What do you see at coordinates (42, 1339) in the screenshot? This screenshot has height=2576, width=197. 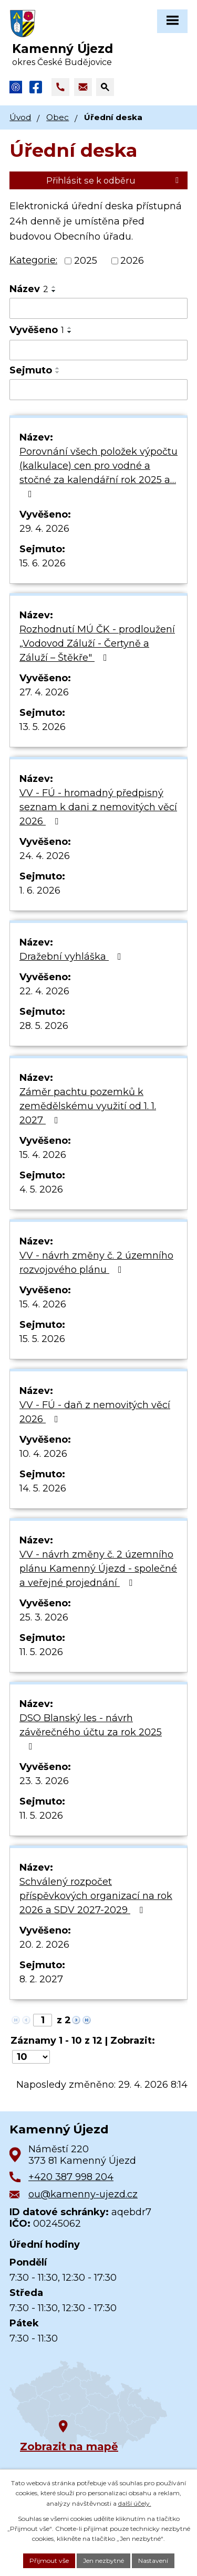 I see `15. 5. 2026` at bounding box center [42, 1339].